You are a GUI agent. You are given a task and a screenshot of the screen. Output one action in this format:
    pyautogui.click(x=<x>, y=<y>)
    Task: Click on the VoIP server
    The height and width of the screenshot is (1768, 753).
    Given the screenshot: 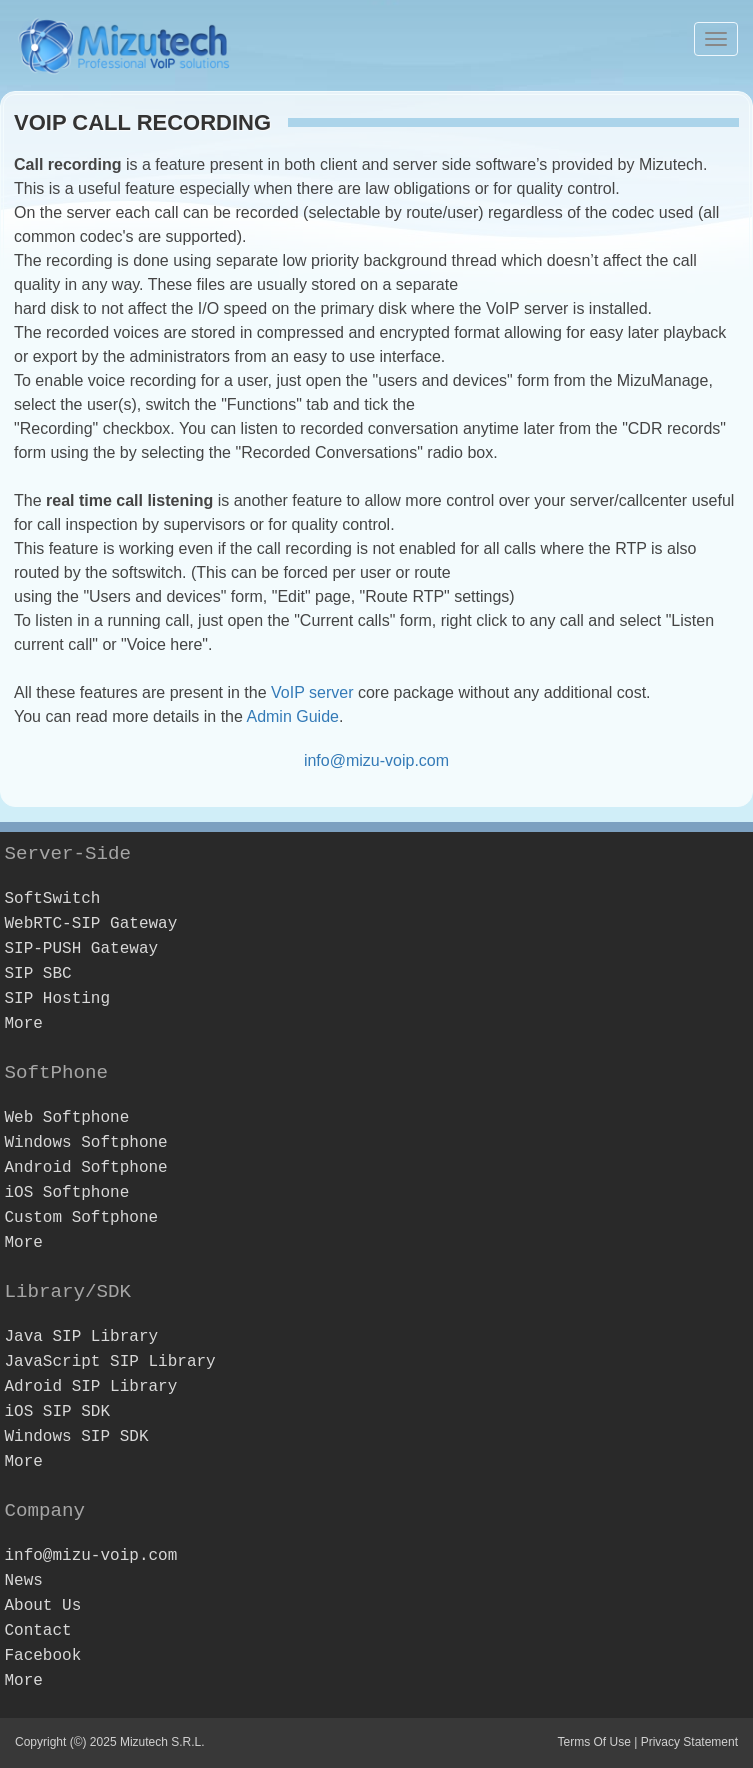 What is the action you would take?
    pyautogui.click(x=312, y=692)
    